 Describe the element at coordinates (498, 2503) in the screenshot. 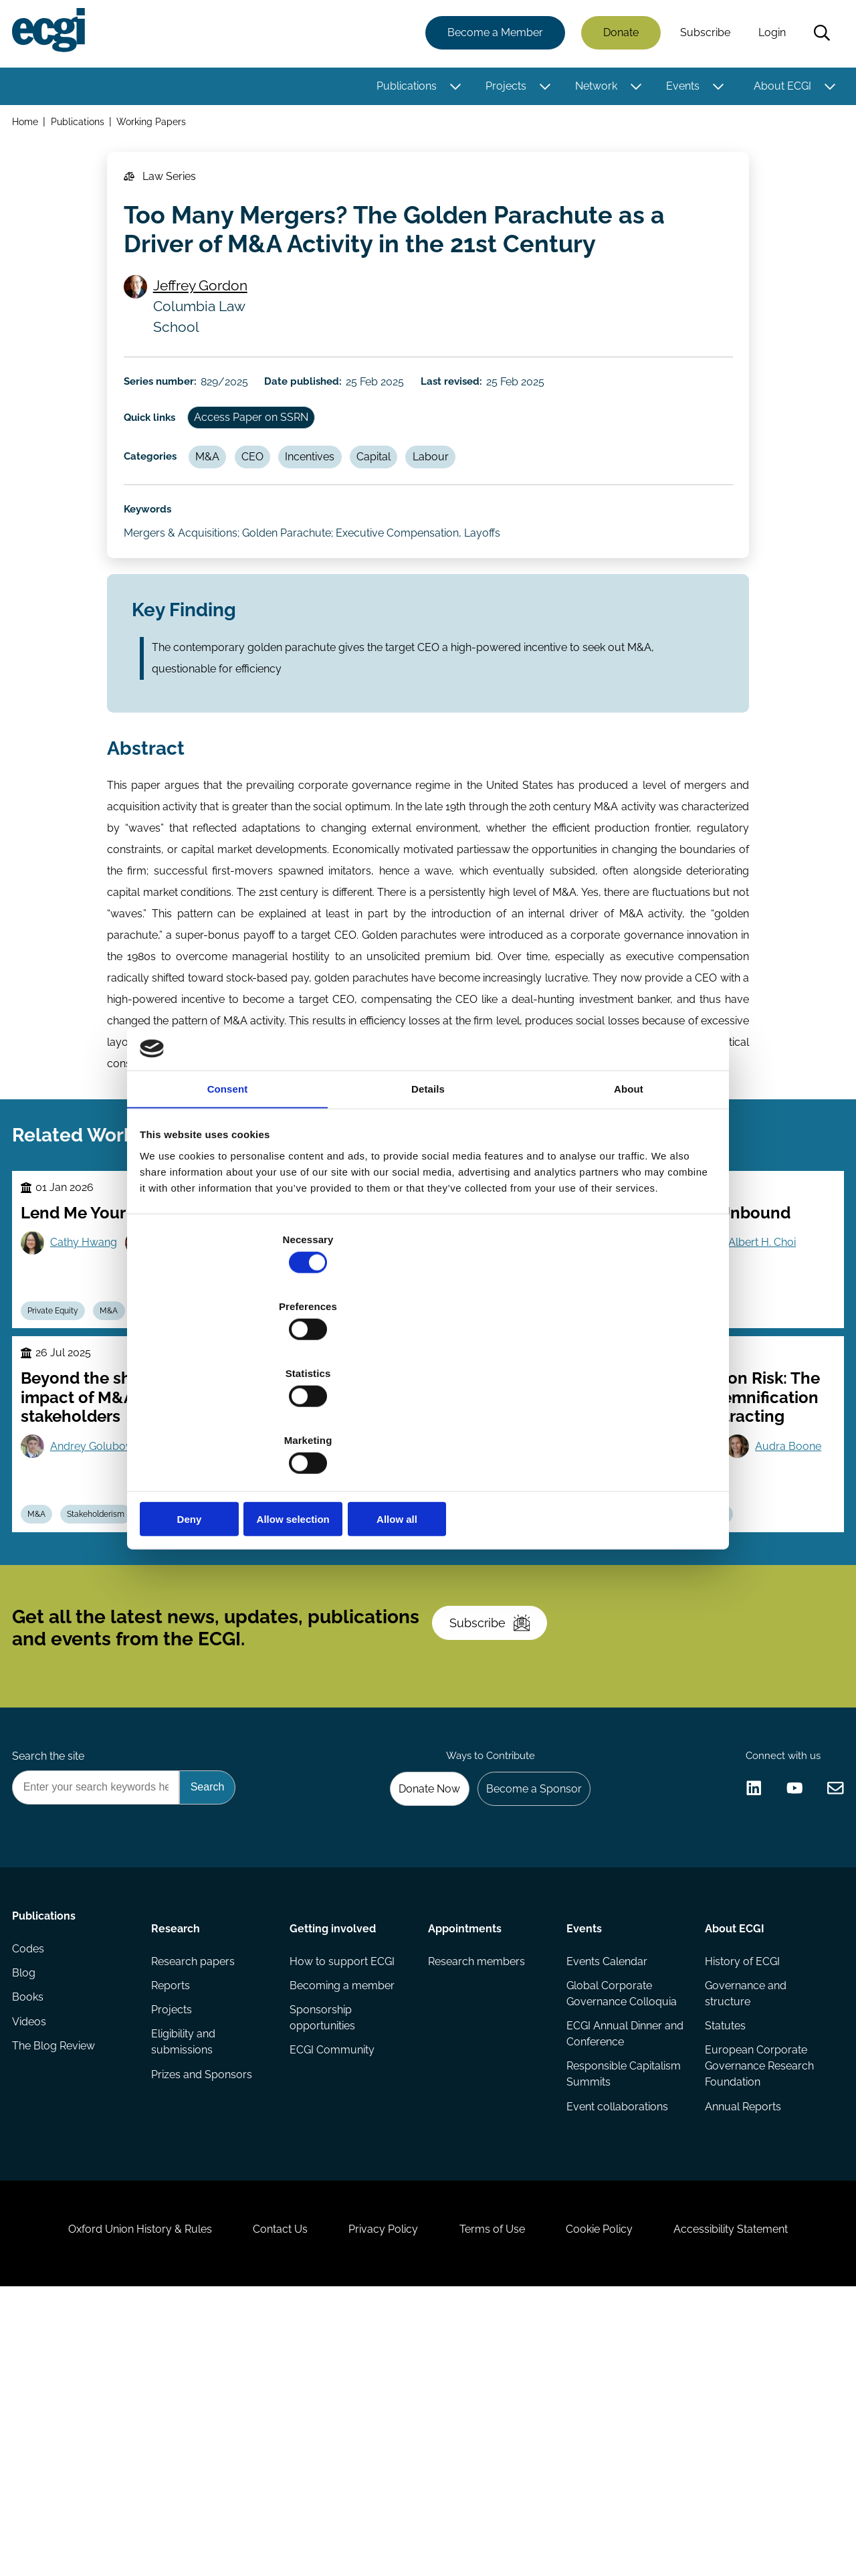

I see `Terms of Use` at that location.